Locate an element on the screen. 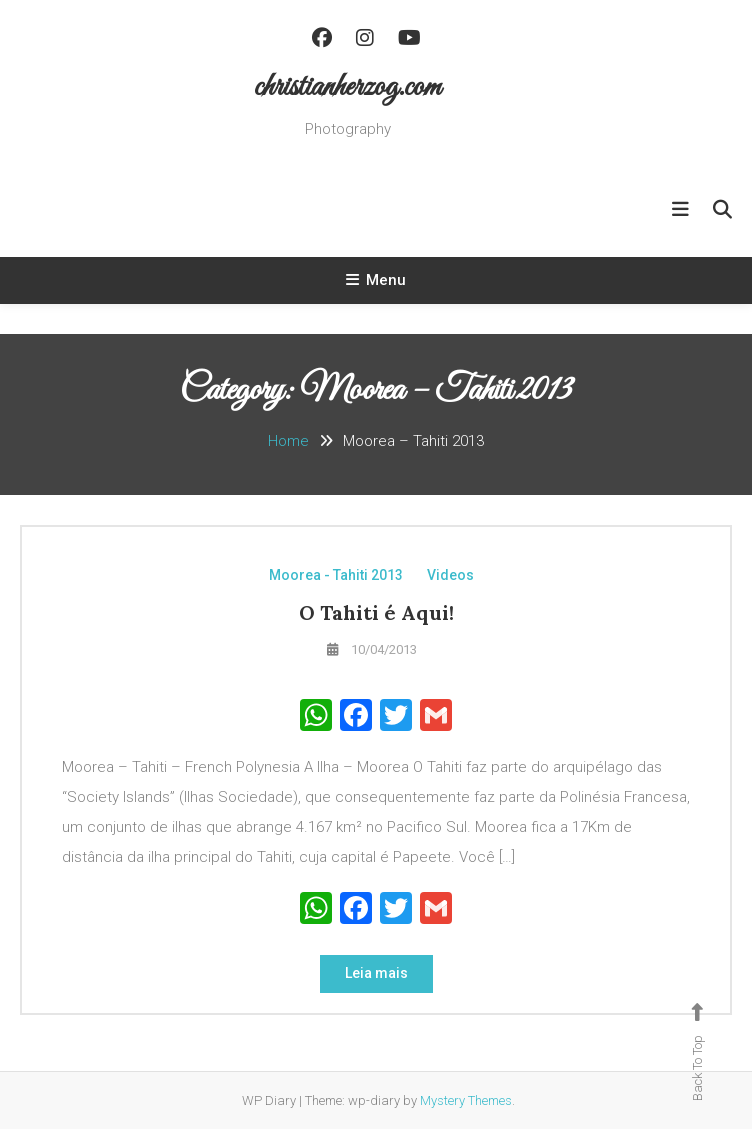 This screenshot has width=752, height=1129. Moorea - Tahiti 2013 is located at coordinates (336, 575).